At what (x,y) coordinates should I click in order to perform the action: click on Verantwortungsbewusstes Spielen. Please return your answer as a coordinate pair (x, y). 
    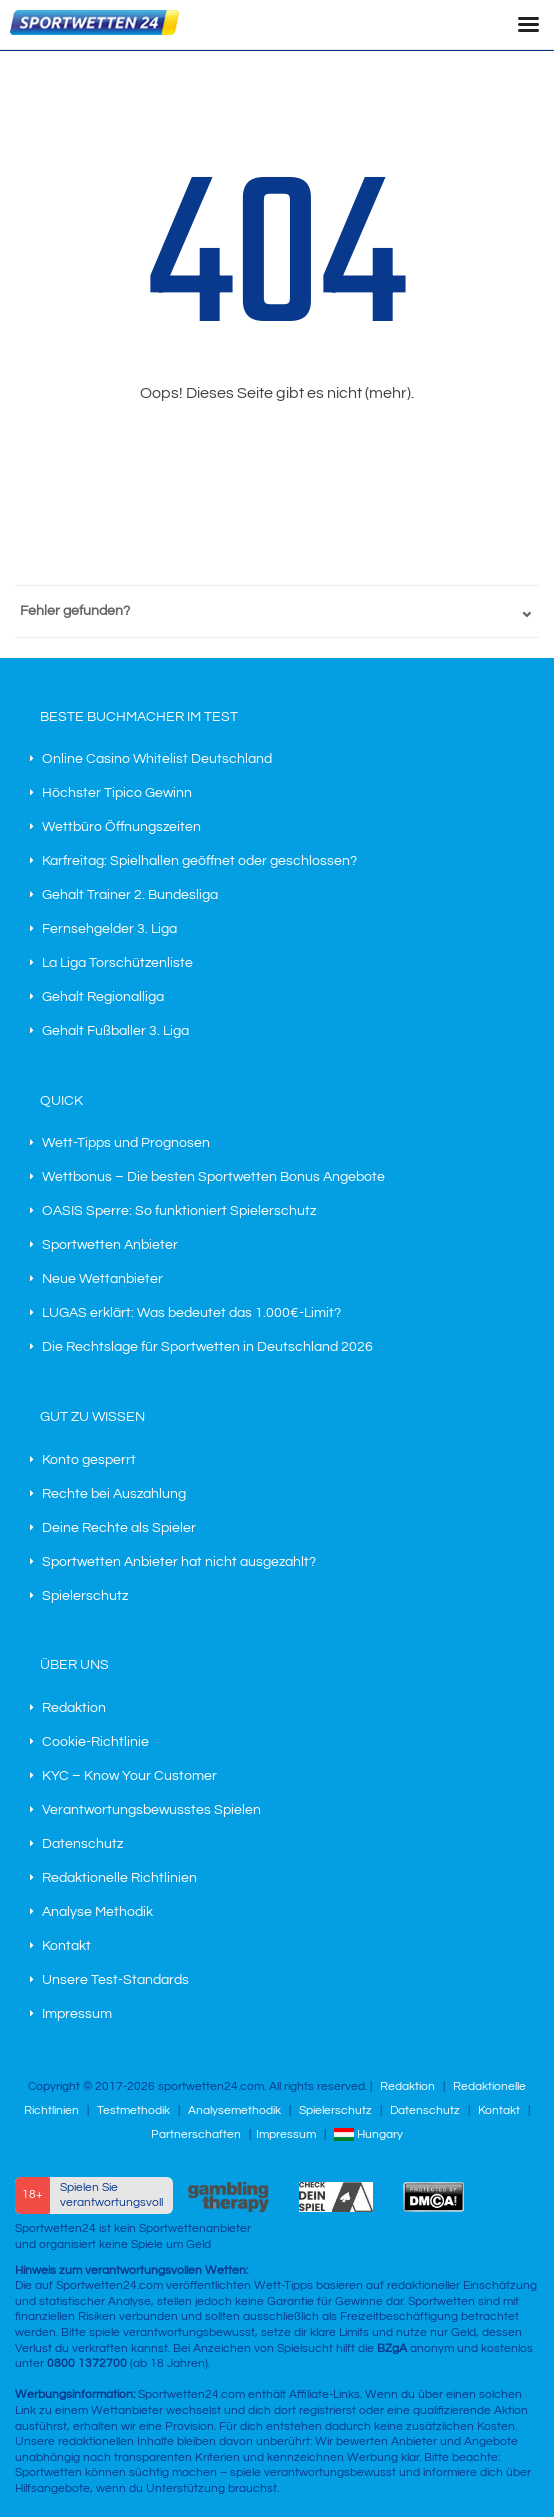
    Looking at the image, I should click on (151, 1810).